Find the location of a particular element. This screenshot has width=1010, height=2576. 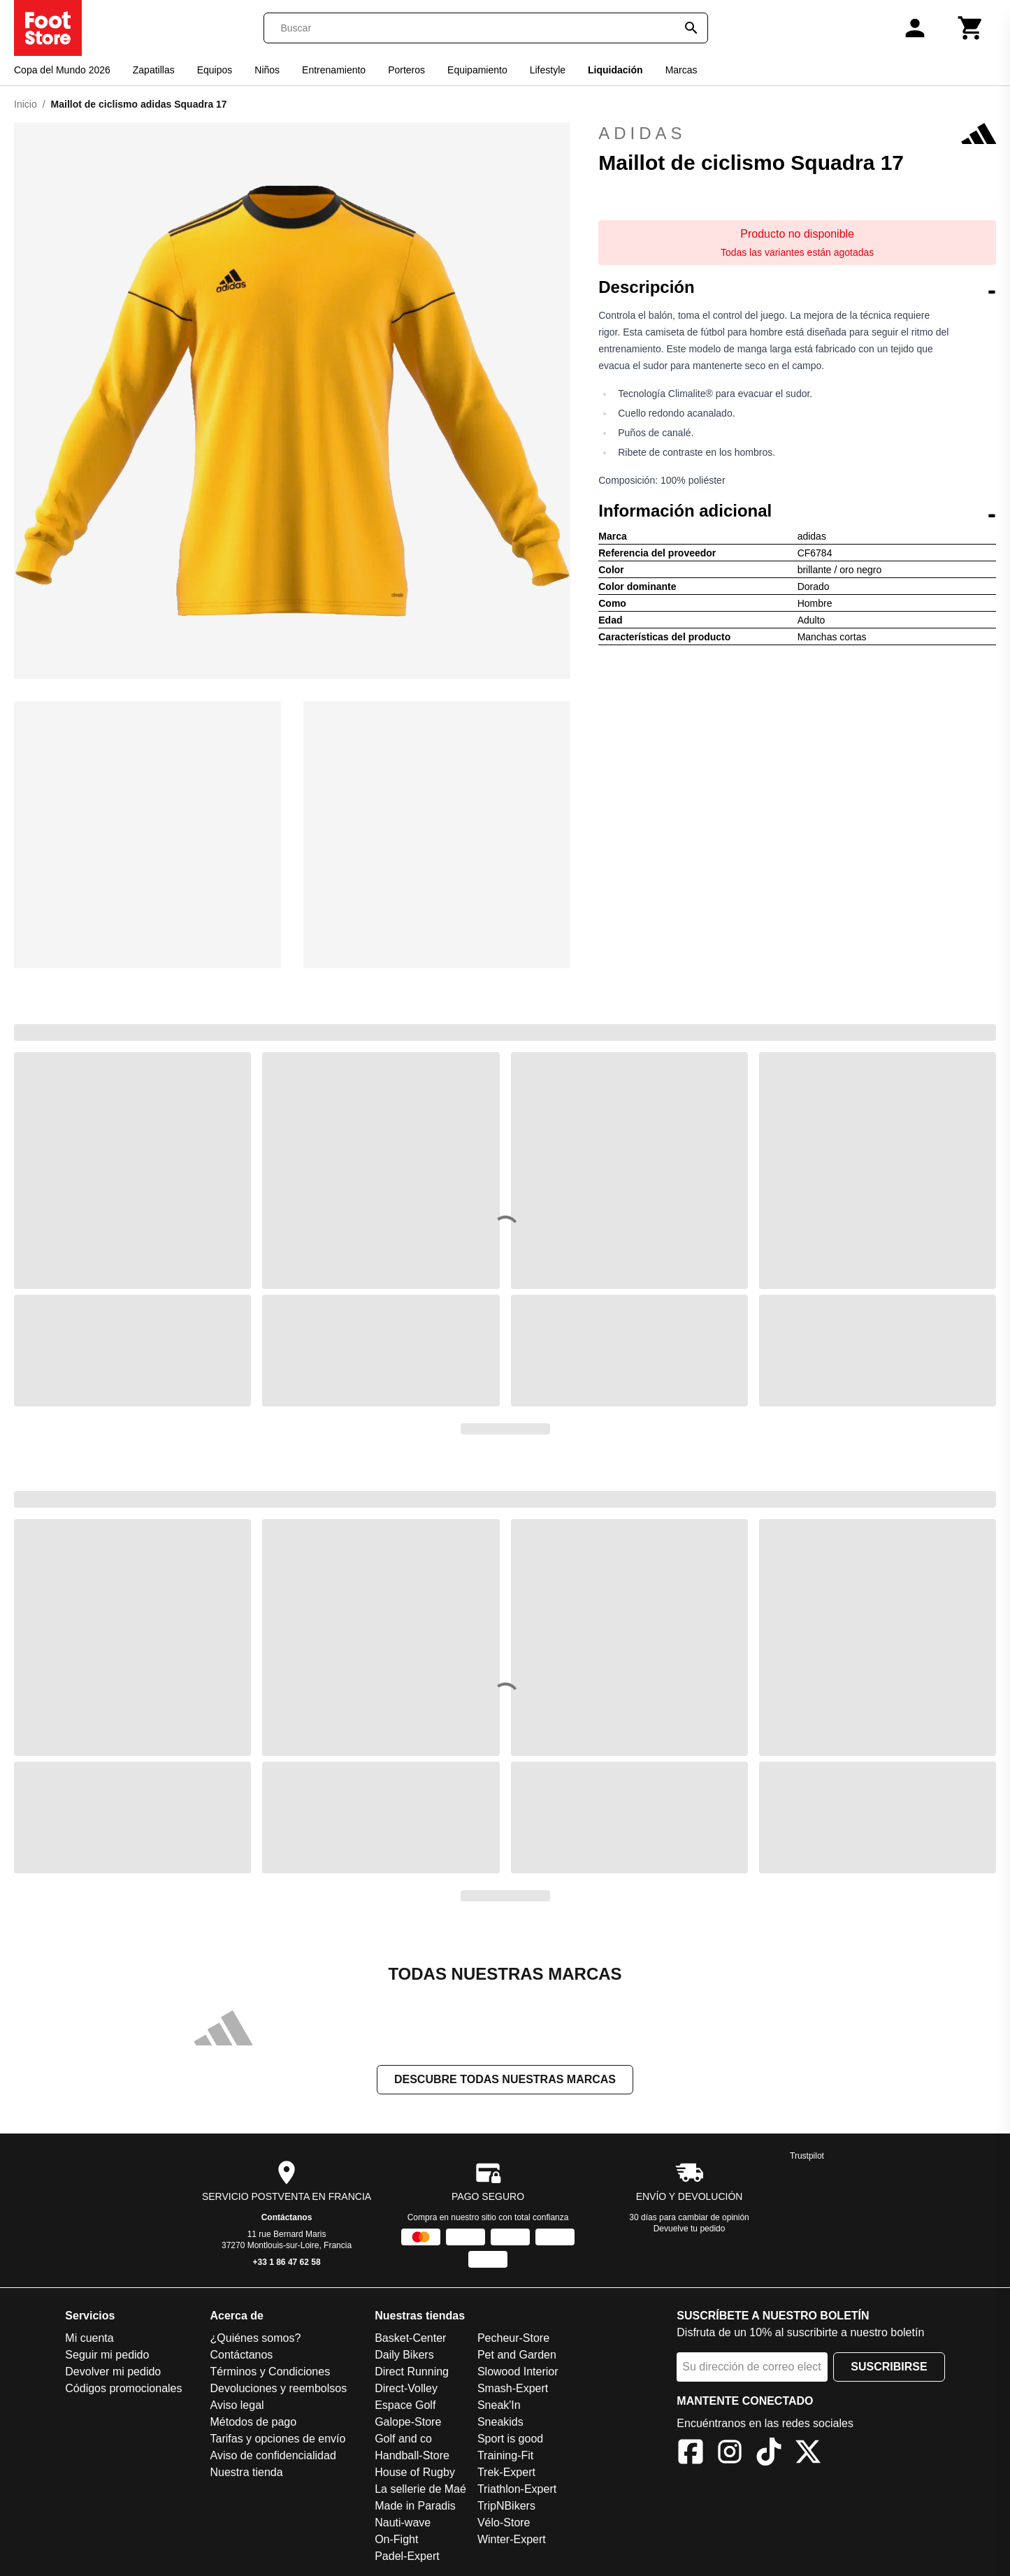

Sport is good is located at coordinates (510, 2439).